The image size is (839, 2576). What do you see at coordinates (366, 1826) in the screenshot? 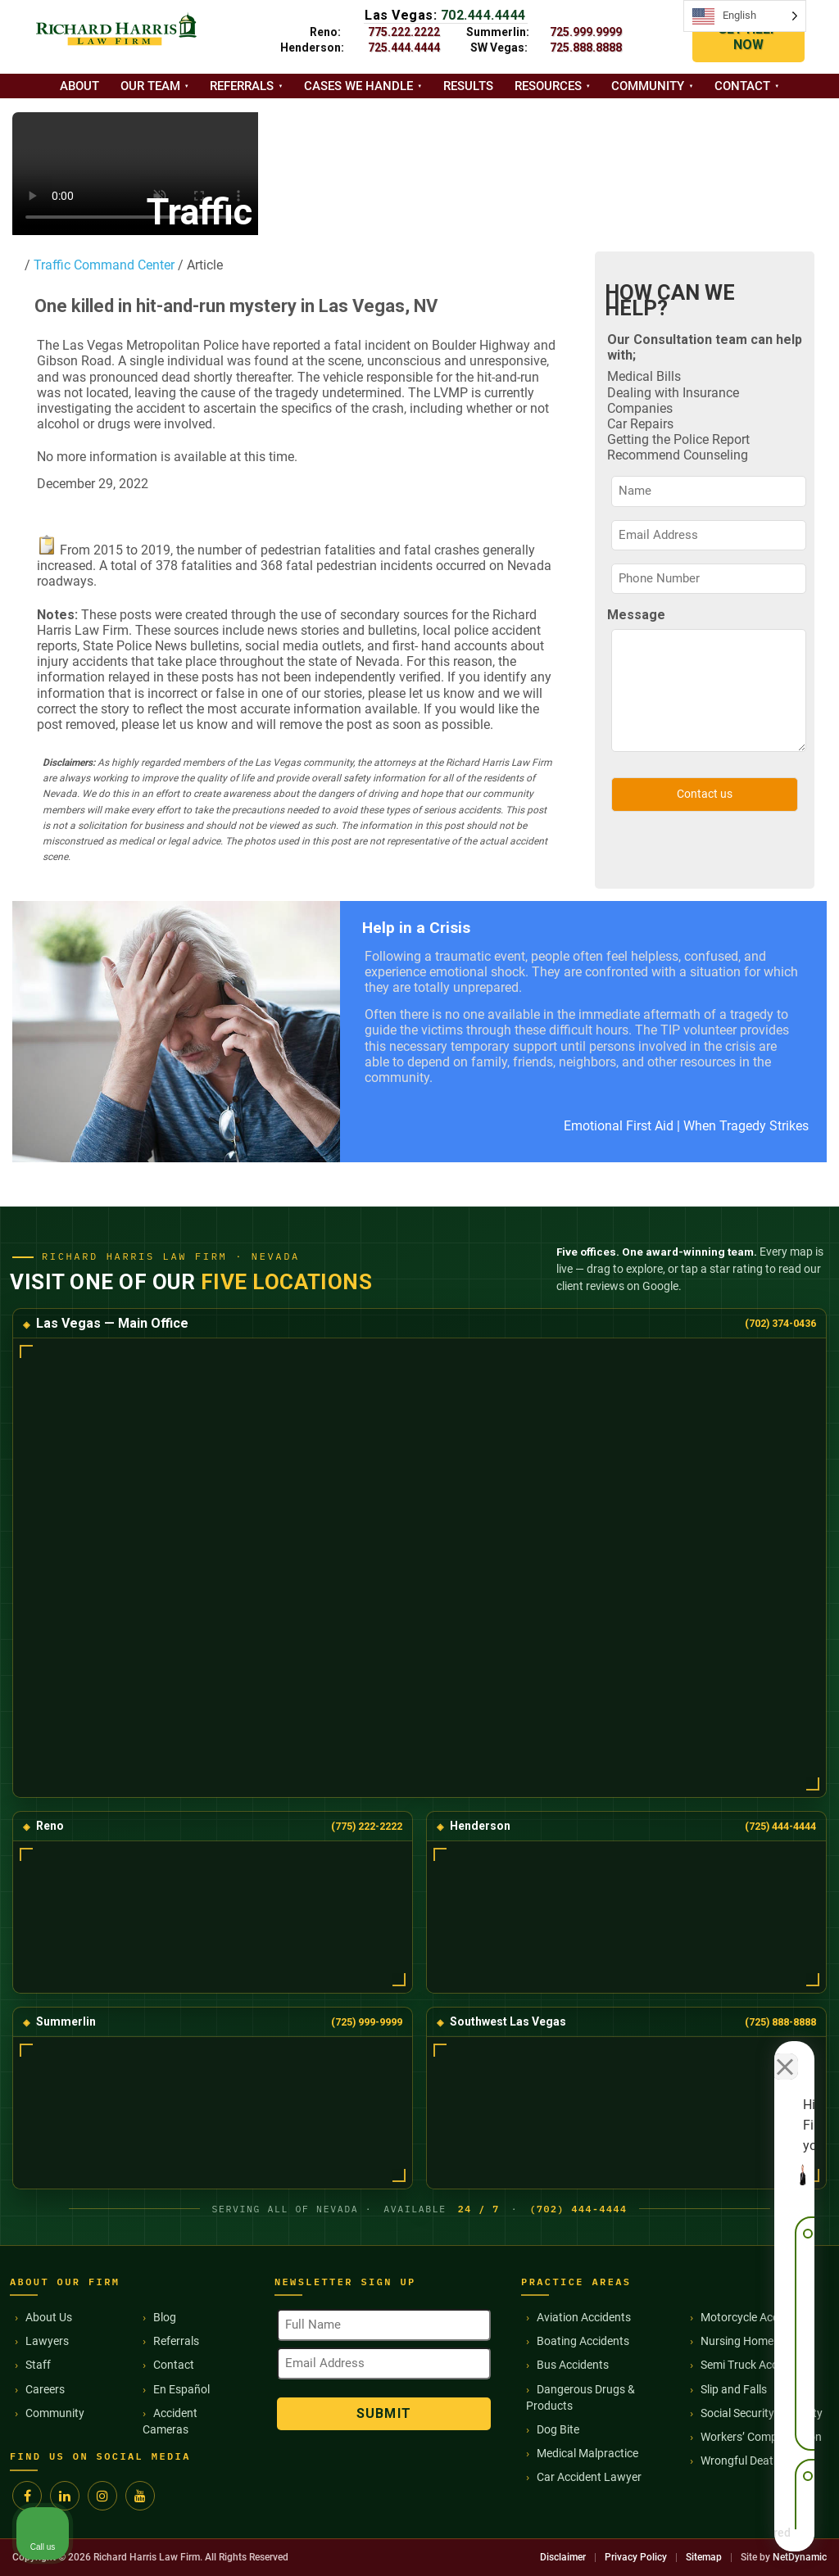
I see `(775) 222-2222` at bounding box center [366, 1826].